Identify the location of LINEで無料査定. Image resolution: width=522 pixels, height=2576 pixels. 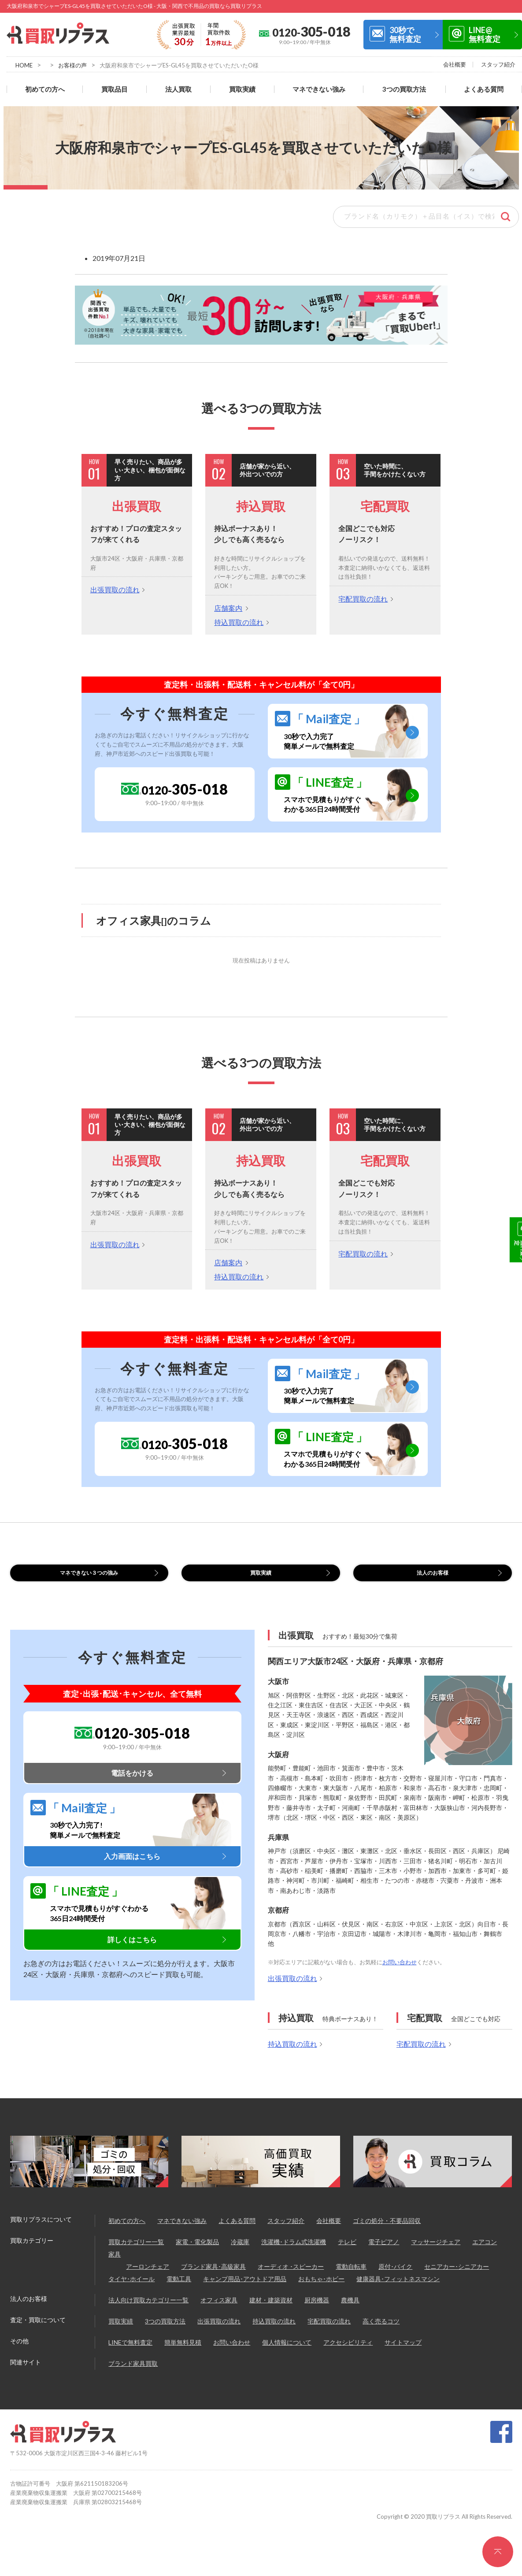
(130, 2353).